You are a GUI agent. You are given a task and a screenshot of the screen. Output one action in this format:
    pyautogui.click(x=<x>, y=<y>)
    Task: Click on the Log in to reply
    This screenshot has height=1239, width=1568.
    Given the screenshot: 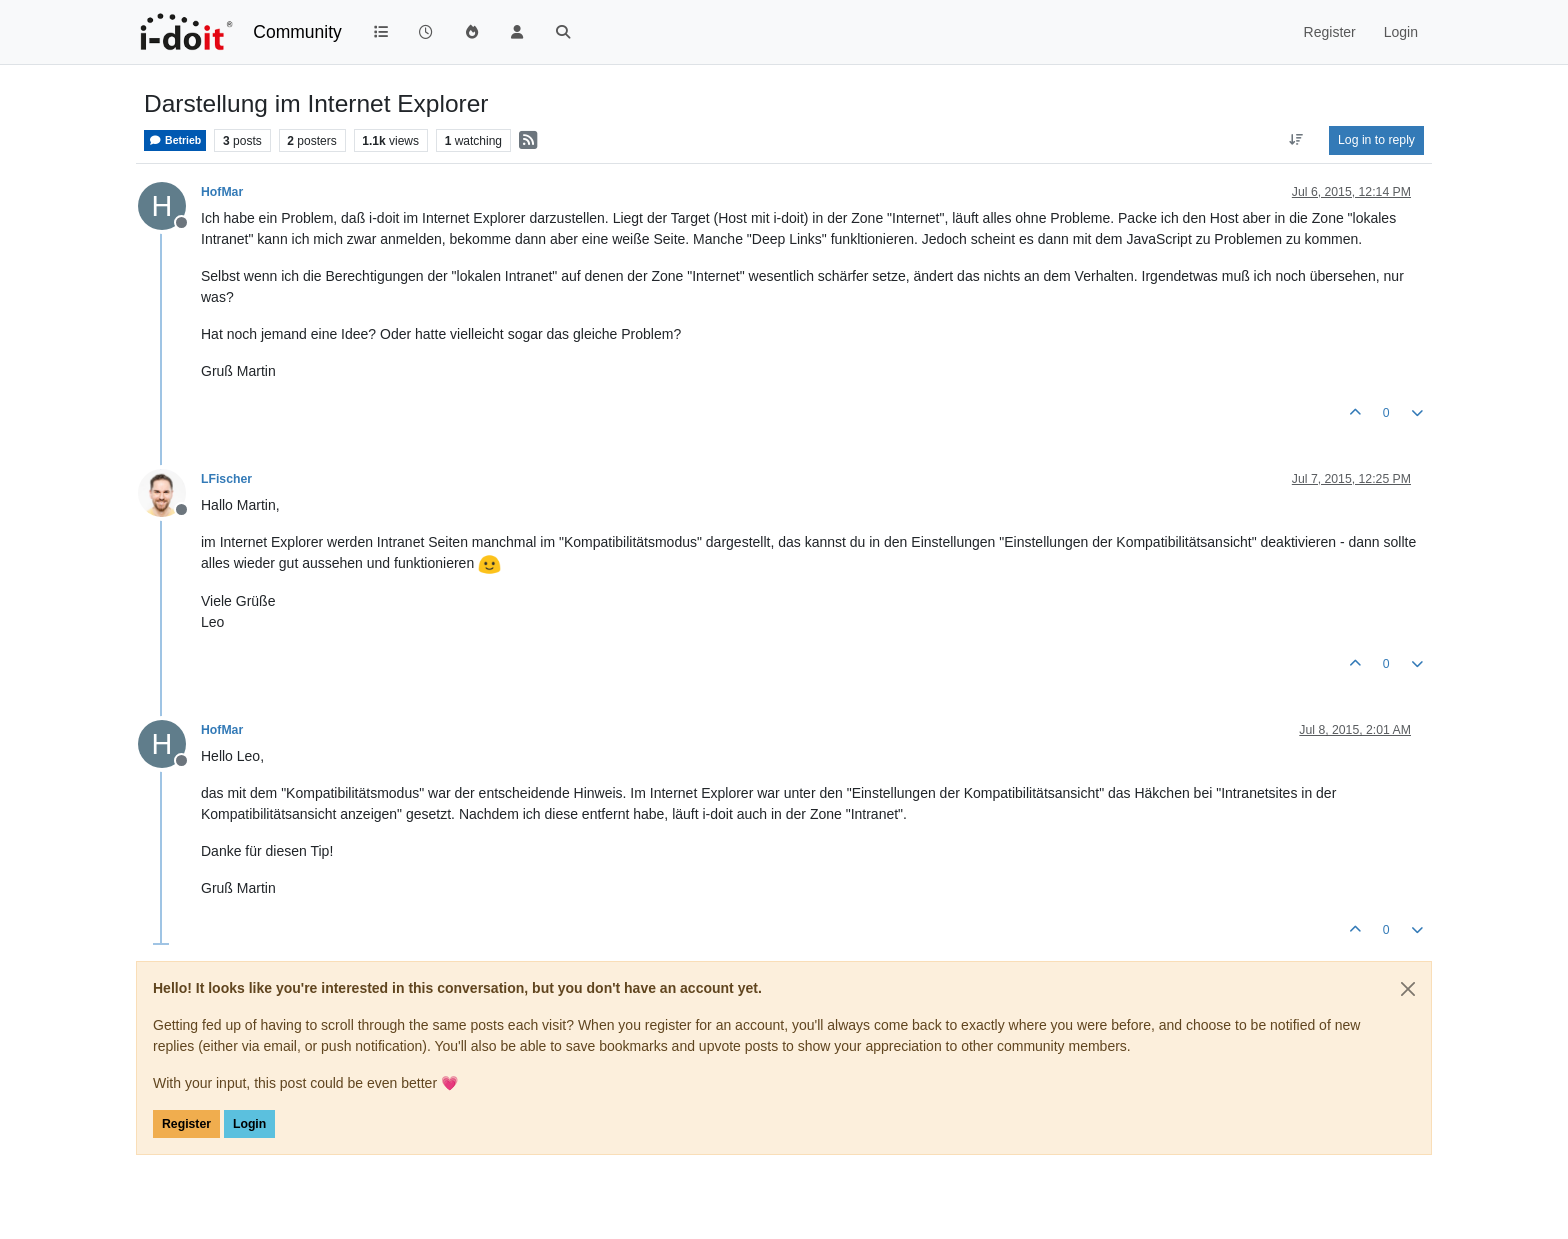 What is the action you would take?
    pyautogui.click(x=1376, y=140)
    